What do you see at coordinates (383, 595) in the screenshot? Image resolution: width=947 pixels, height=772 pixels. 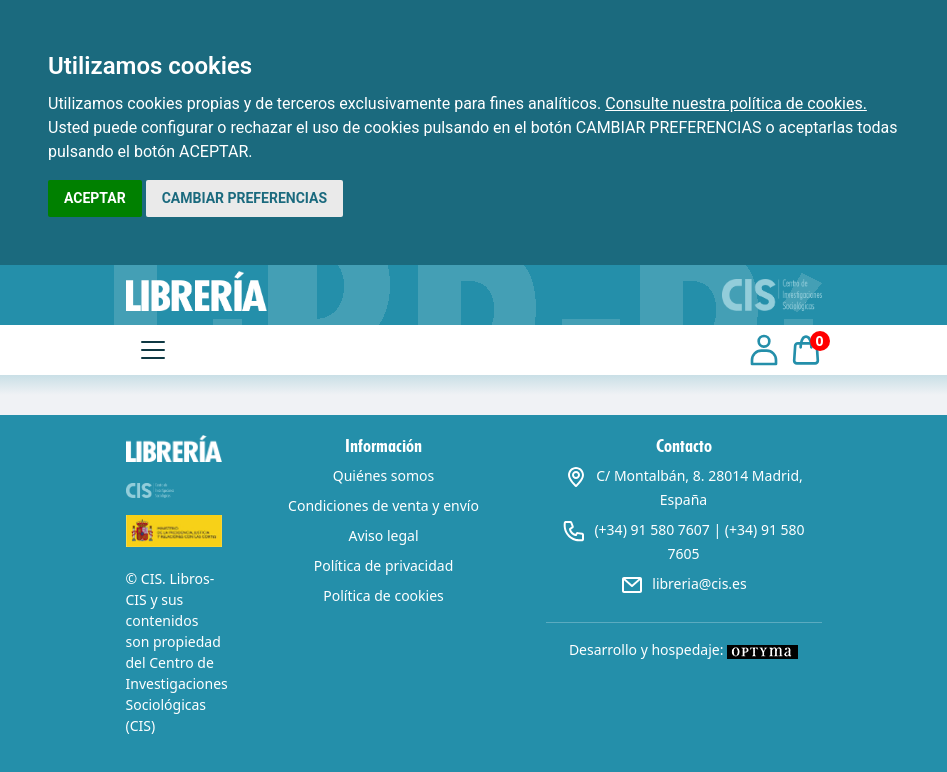 I see `Política de cookies` at bounding box center [383, 595].